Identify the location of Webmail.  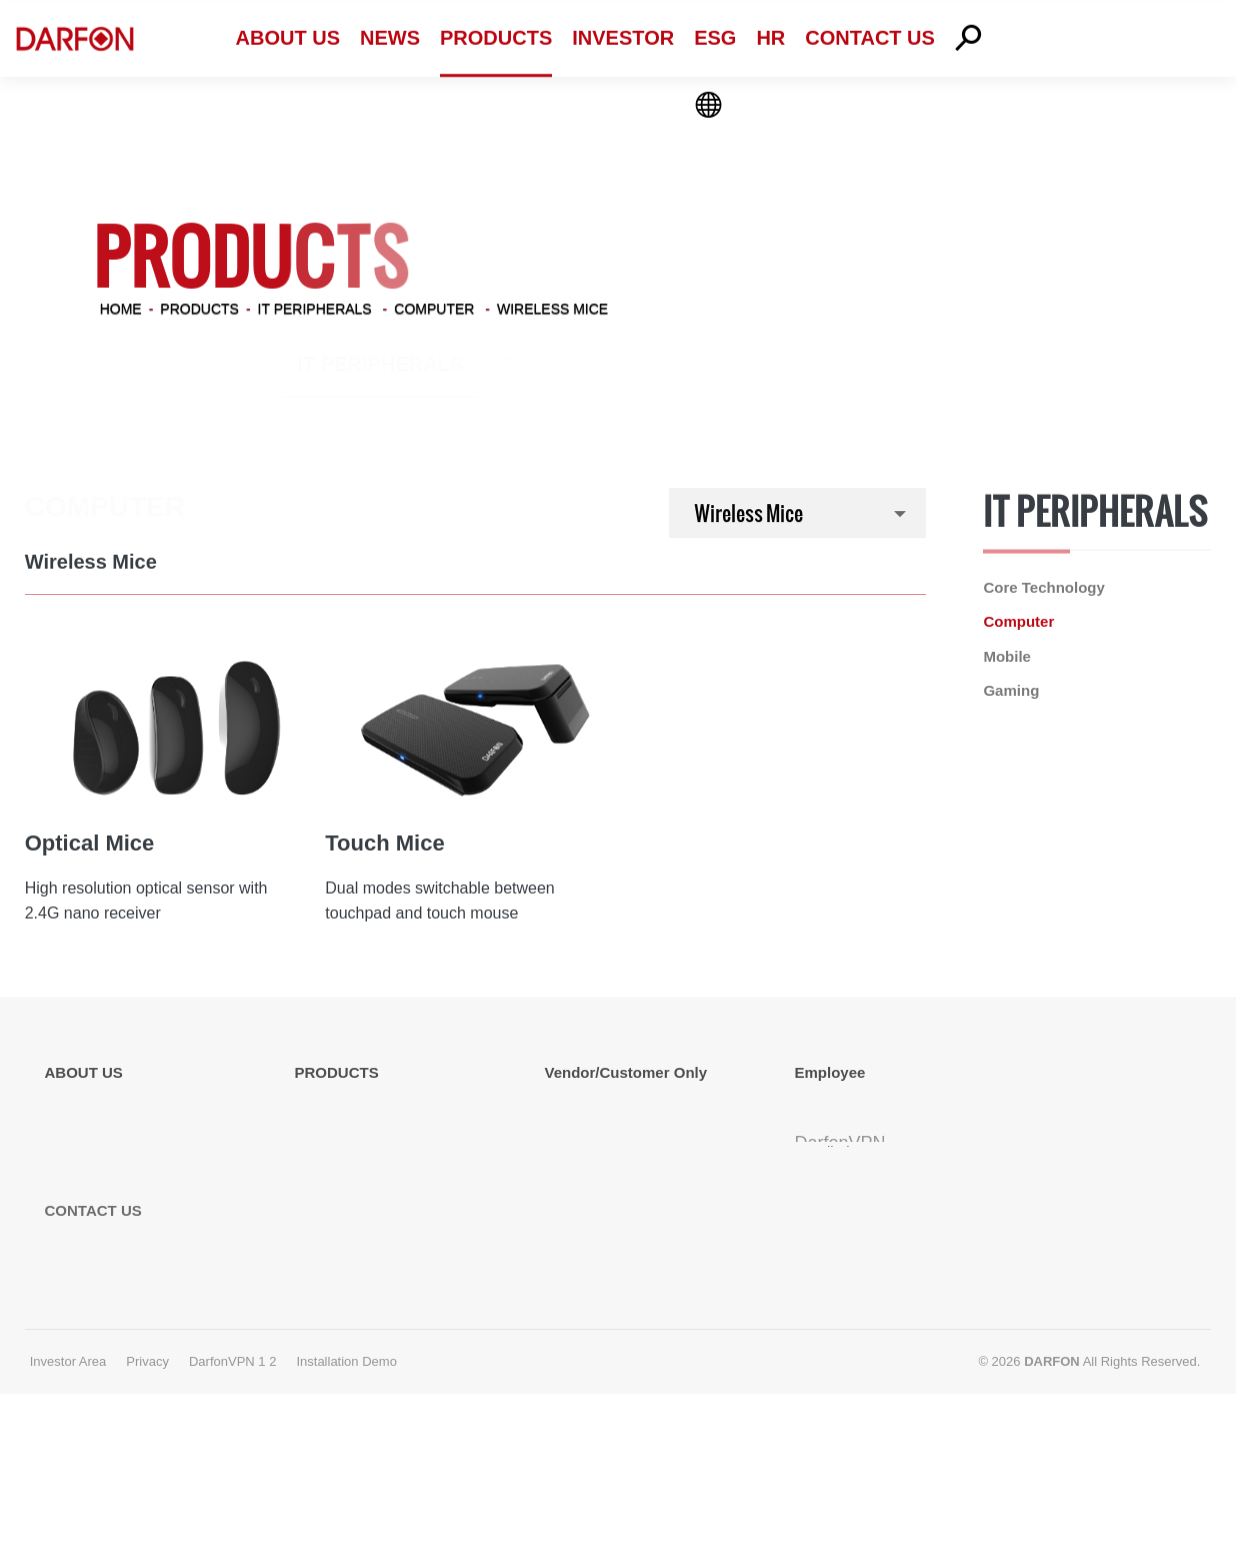
(824, 1103).